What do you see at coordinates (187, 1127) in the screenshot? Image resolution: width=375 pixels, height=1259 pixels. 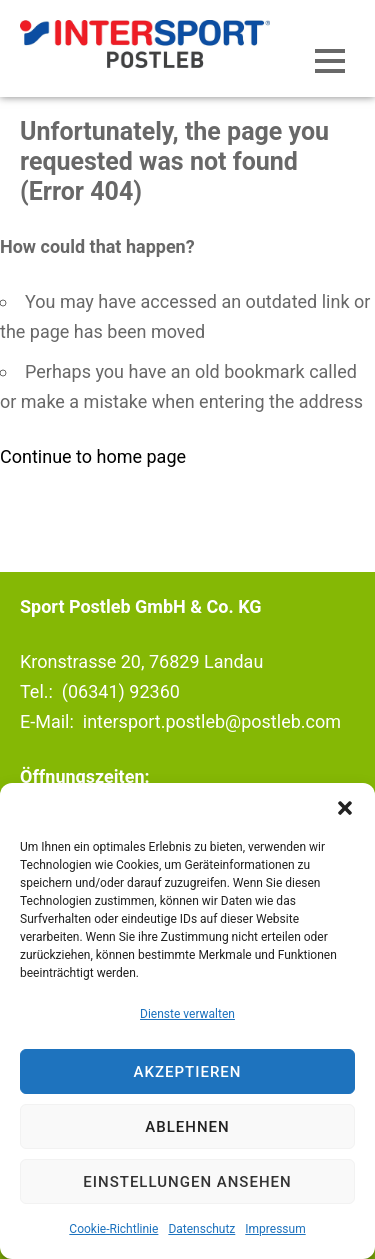 I see `Ablehnen` at bounding box center [187, 1127].